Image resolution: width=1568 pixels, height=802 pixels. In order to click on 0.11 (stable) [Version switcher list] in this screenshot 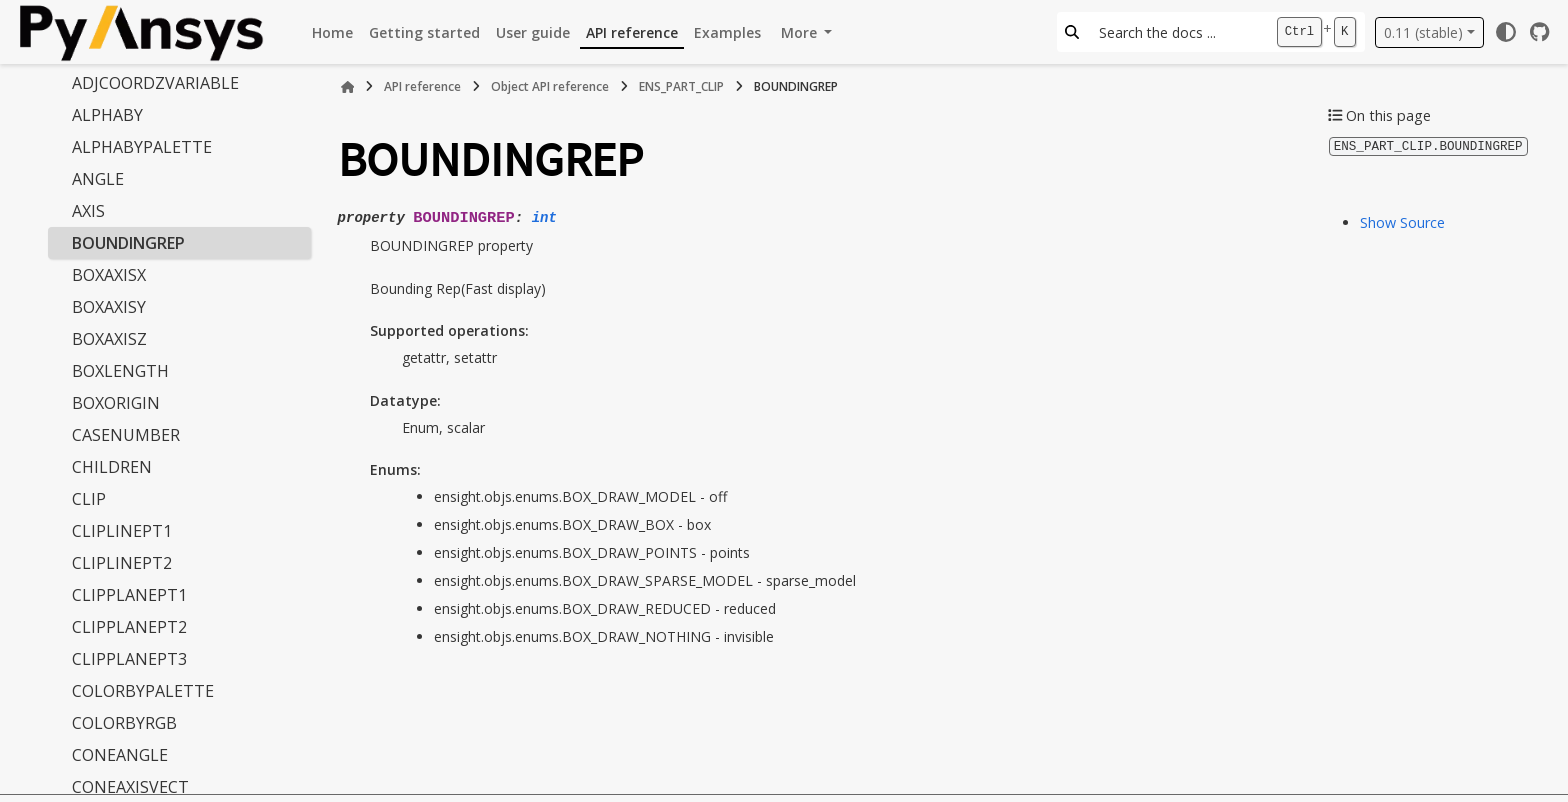, I will do `click(1423, 32)`.